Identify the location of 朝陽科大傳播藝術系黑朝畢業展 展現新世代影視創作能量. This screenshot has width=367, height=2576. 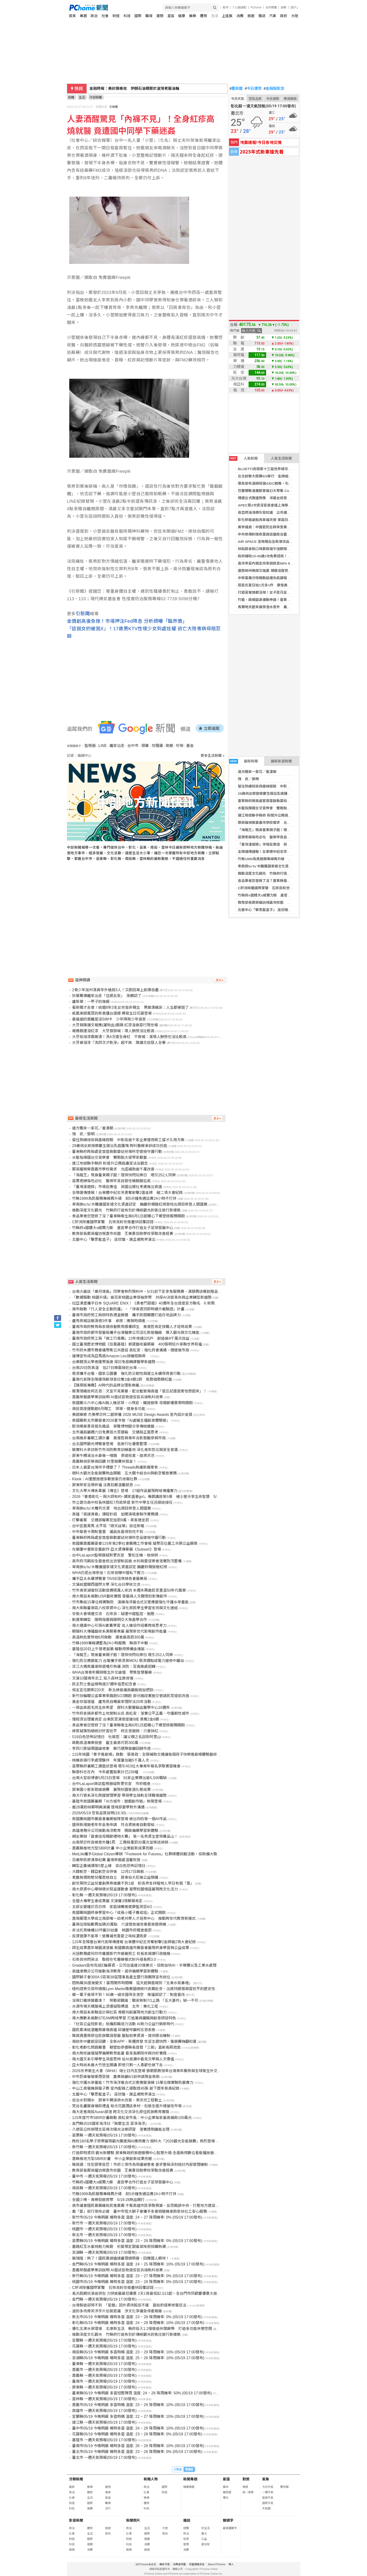
(119, 1631).